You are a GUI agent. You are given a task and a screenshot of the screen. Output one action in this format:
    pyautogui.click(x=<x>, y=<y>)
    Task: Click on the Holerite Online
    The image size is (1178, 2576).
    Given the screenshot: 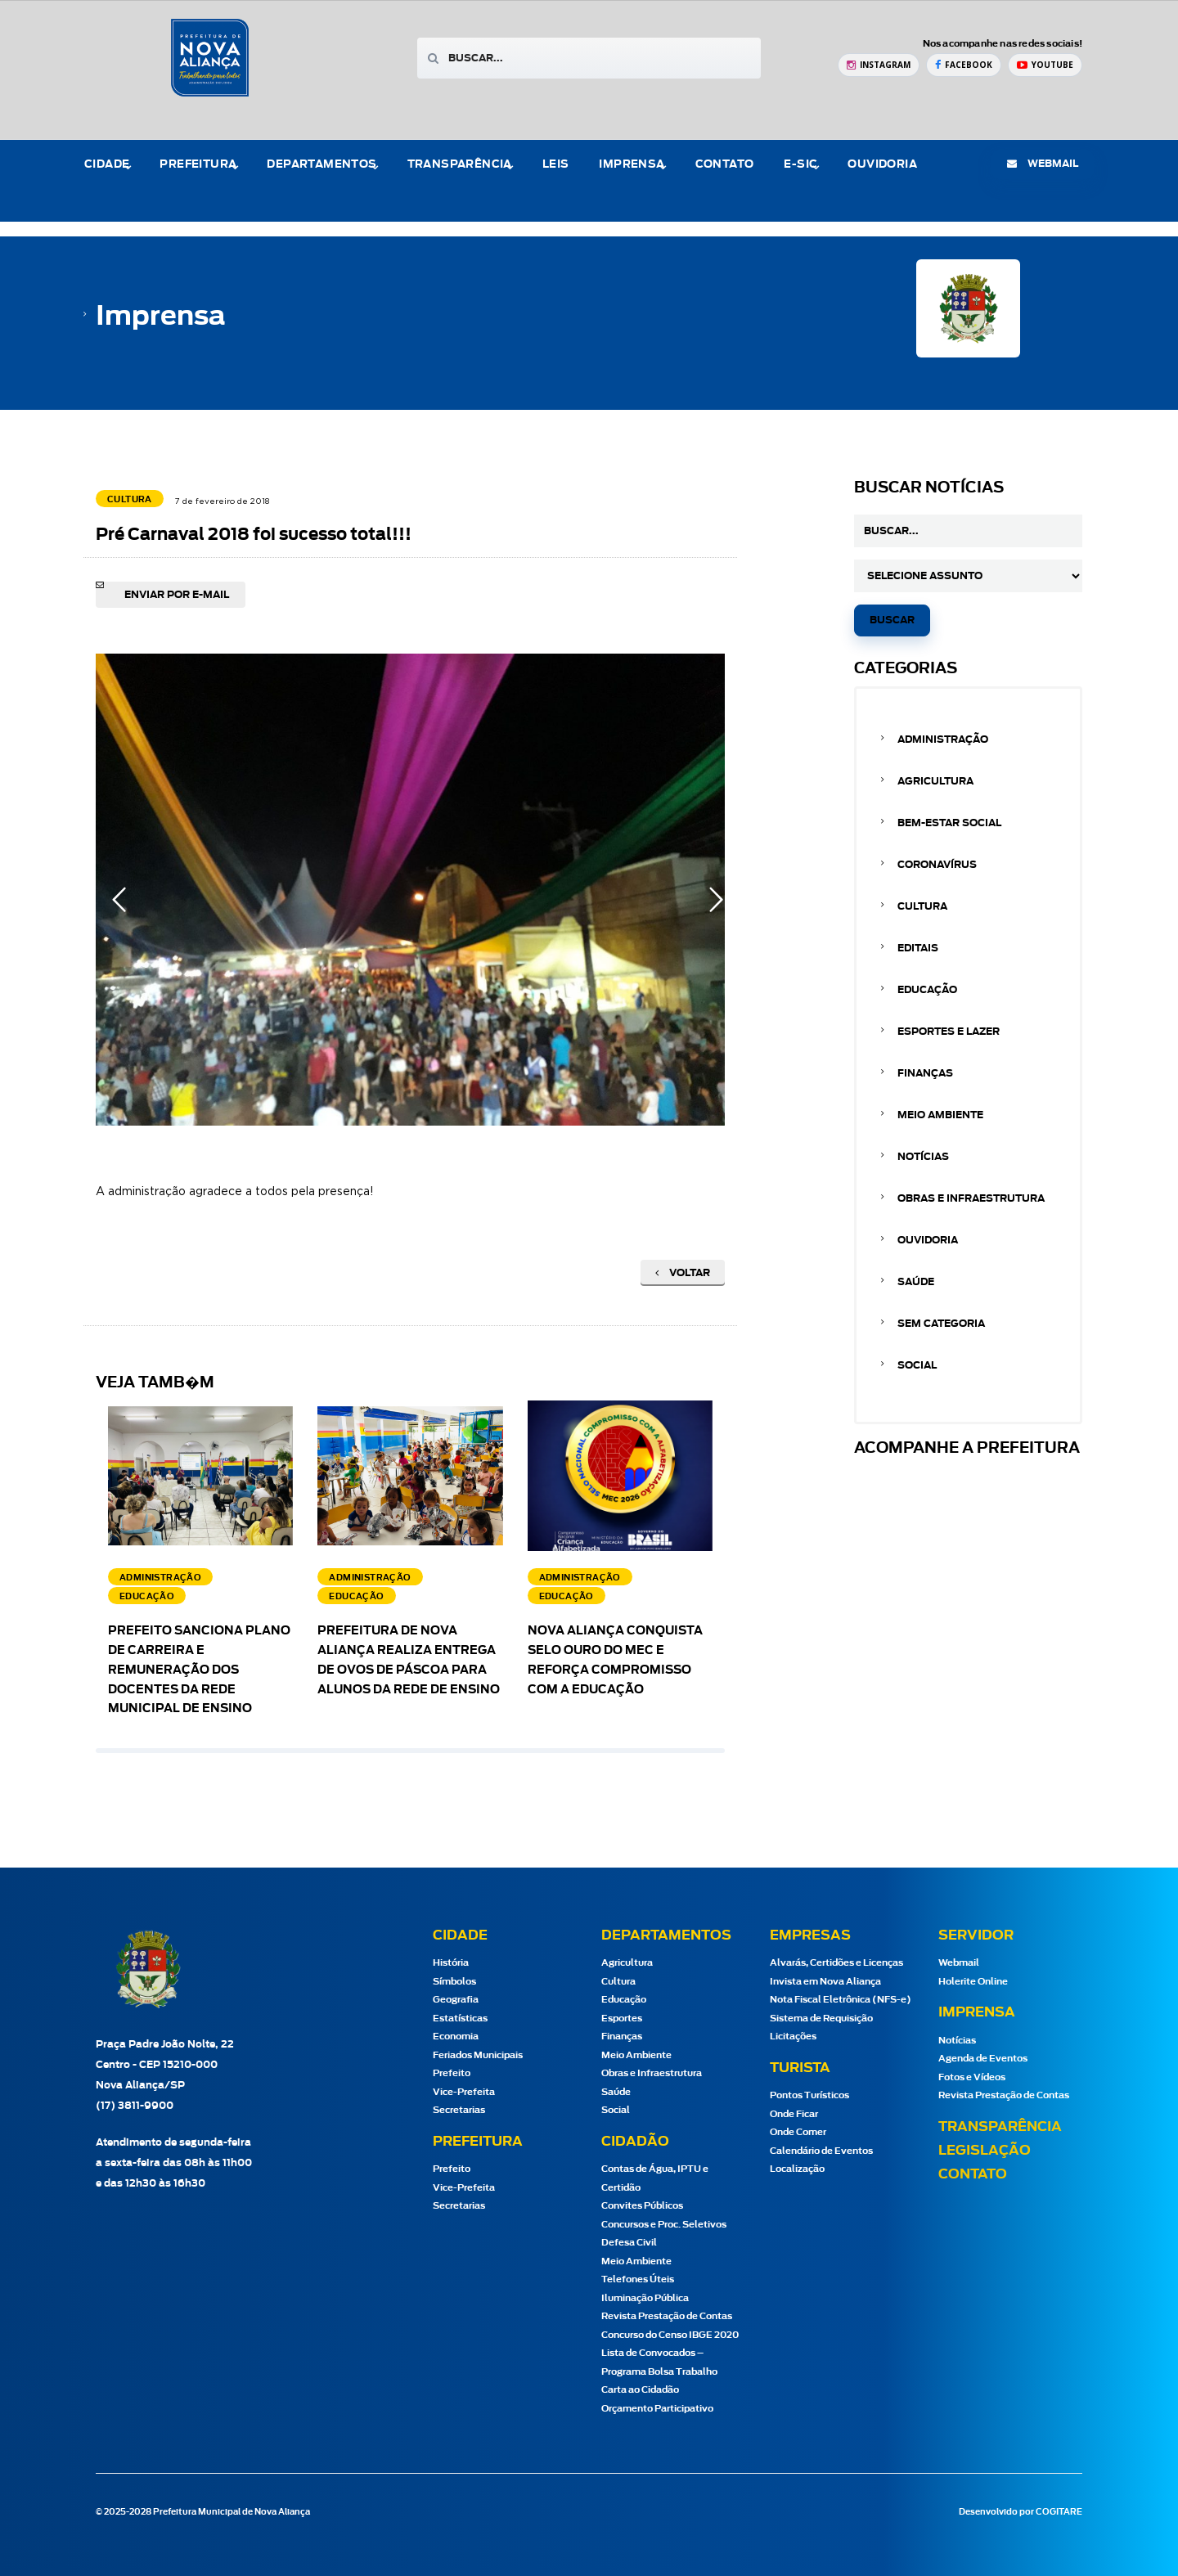 What is the action you would take?
    pyautogui.click(x=973, y=1981)
    